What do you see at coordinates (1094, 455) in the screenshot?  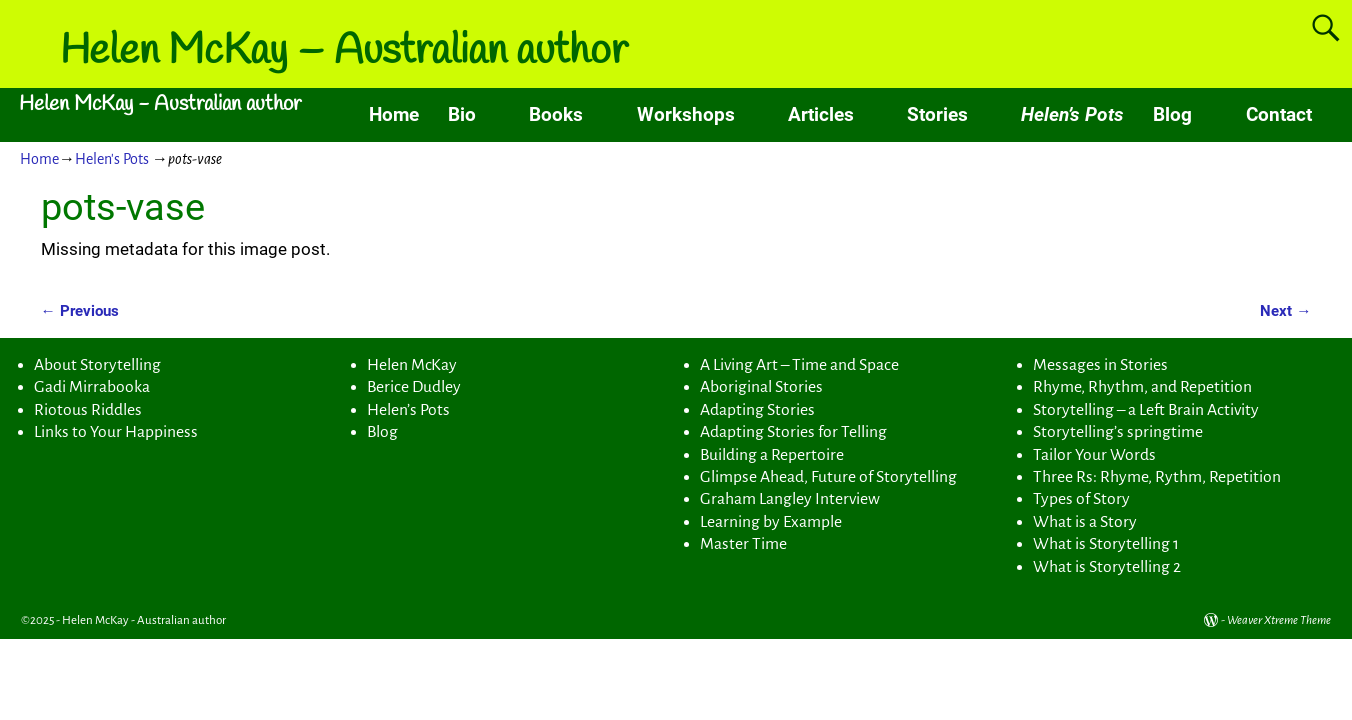 I see `Tailor Your Words` at bounding box center [1094, 455].